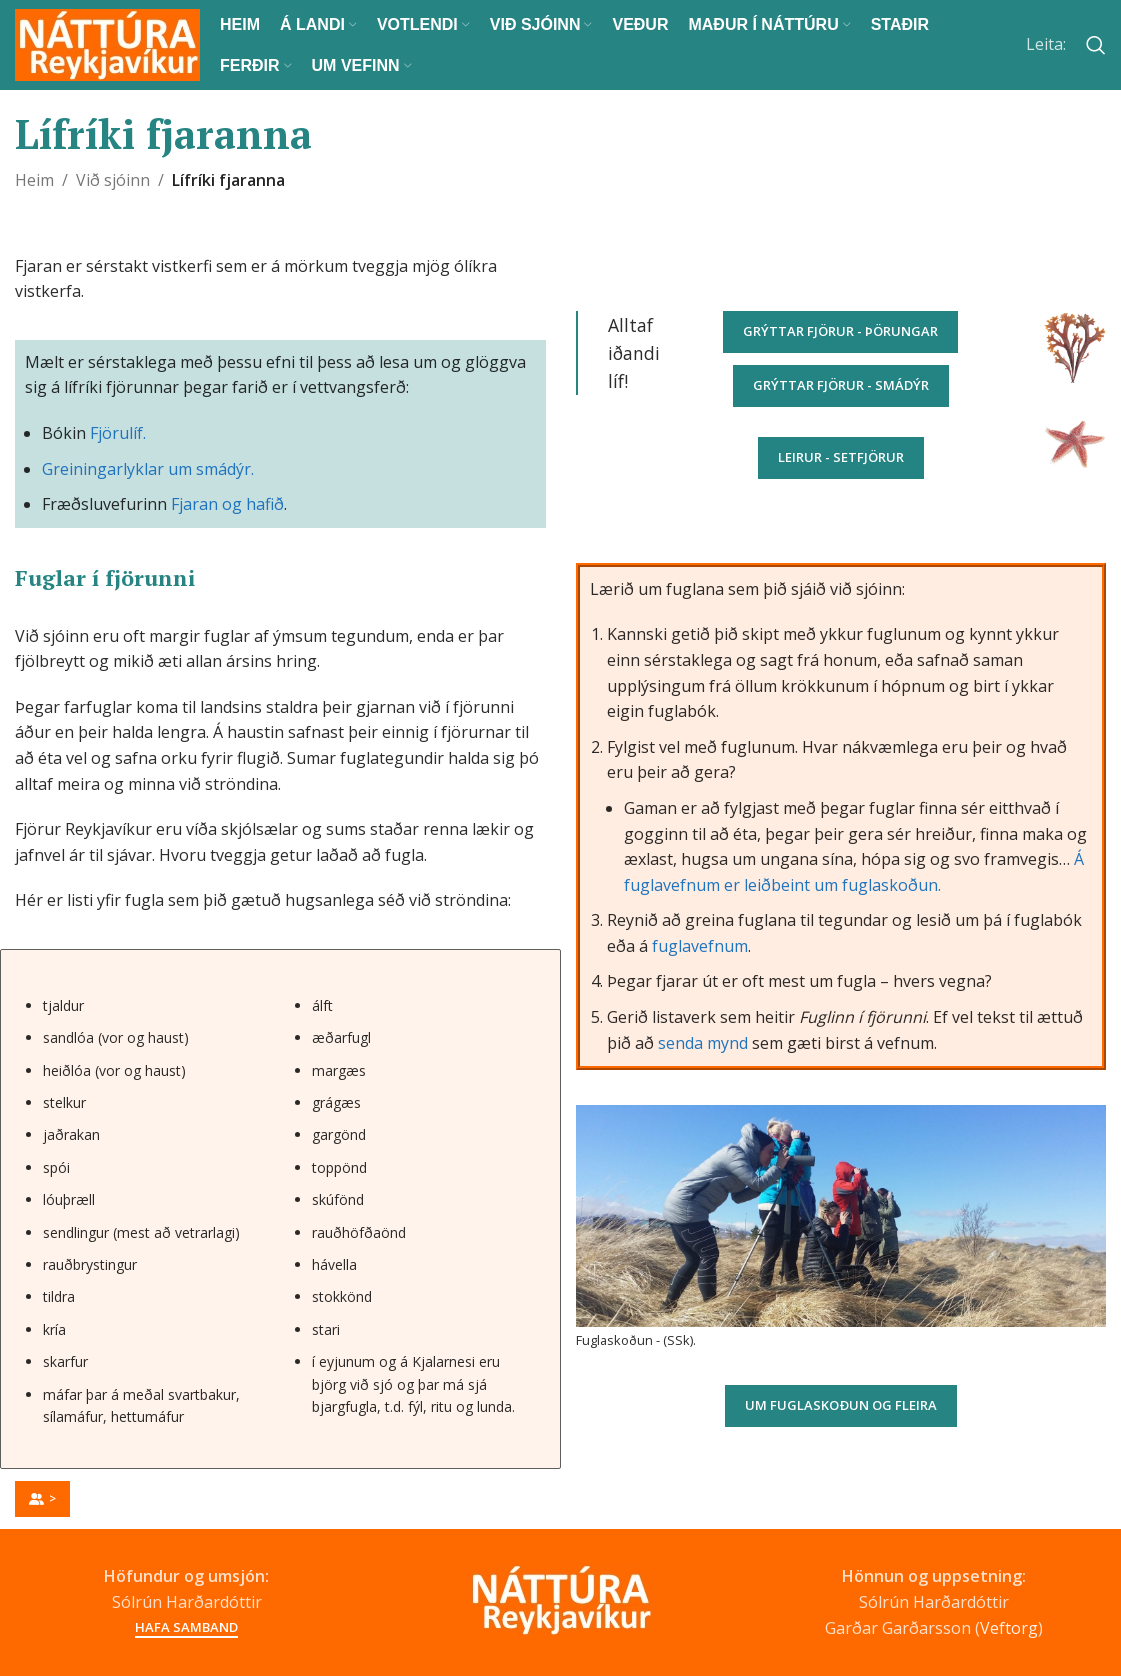 This screenshot has width=1121, height=1676. What do you see at coordinates (1096, 45) in the screenshot?
I see `[Search]` at bounding box center [1096, 45].